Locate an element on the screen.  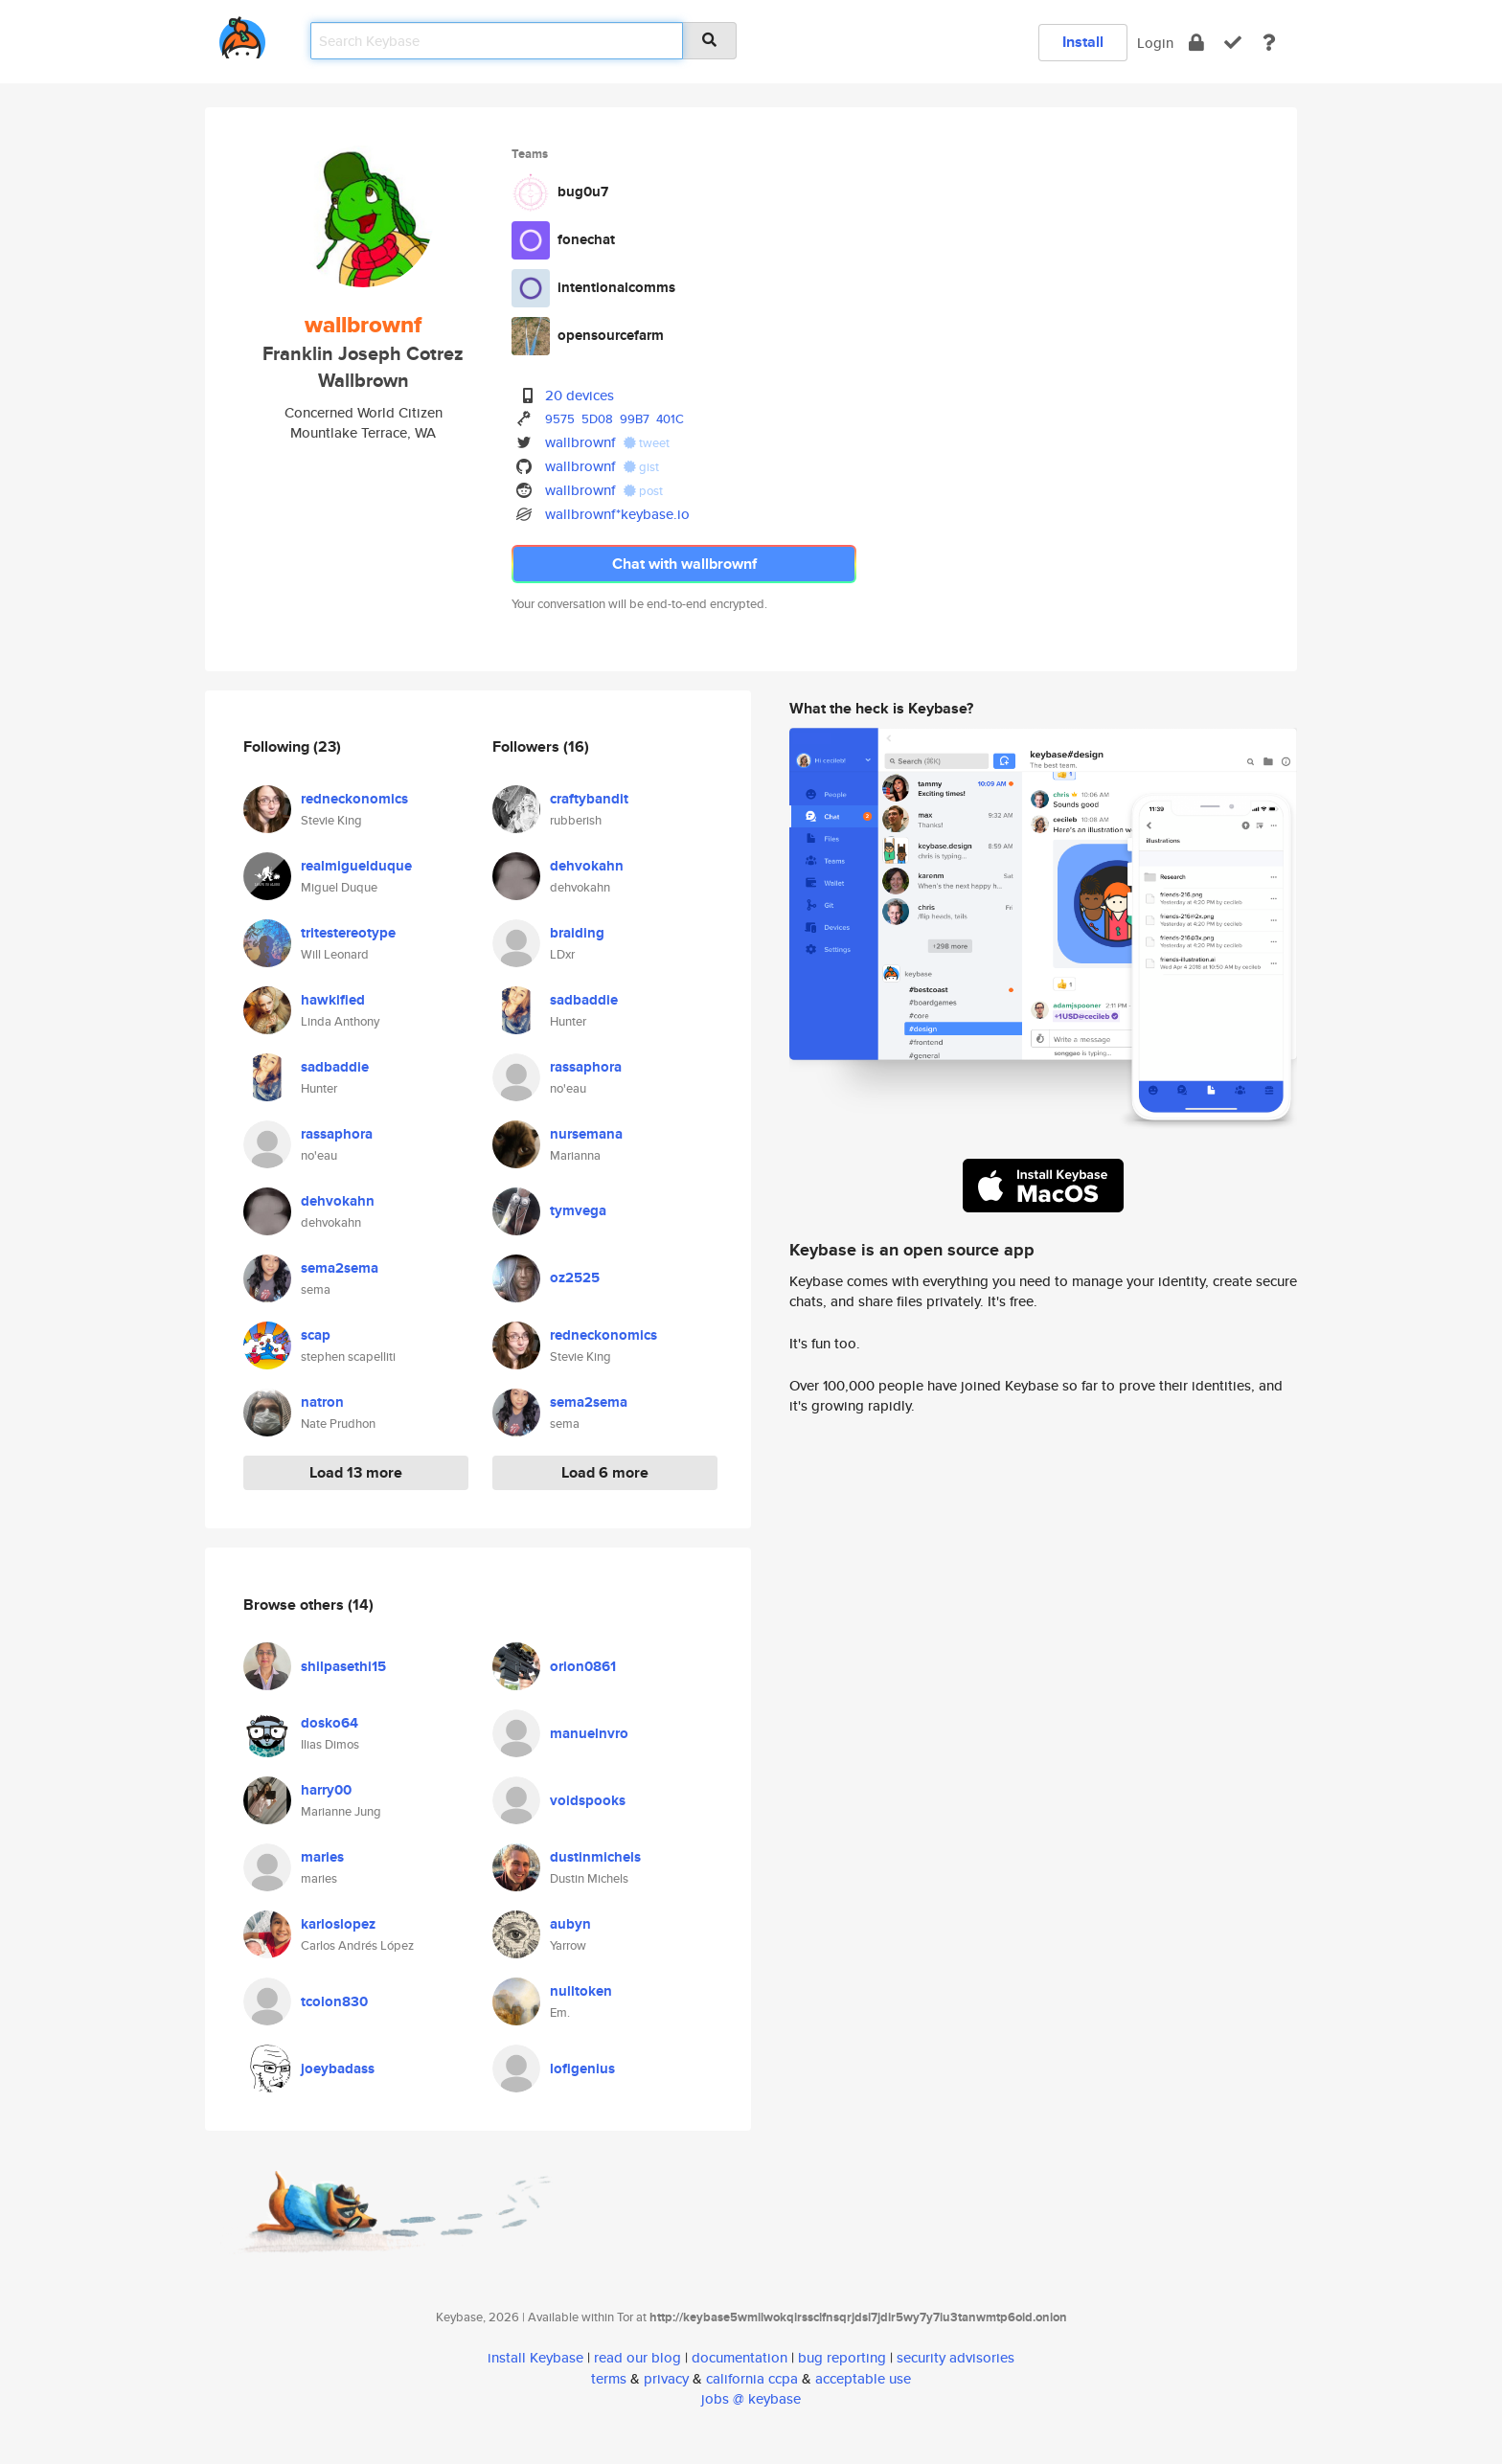
natron is located at coordinates (322, 1402).